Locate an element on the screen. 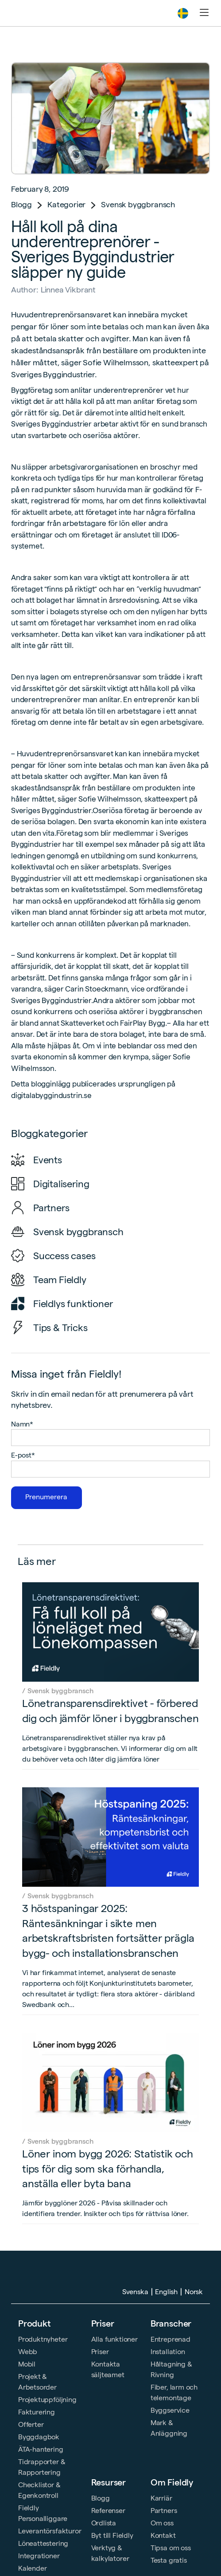  Leverantörsfakturor is located at coordinates (49, 2531).